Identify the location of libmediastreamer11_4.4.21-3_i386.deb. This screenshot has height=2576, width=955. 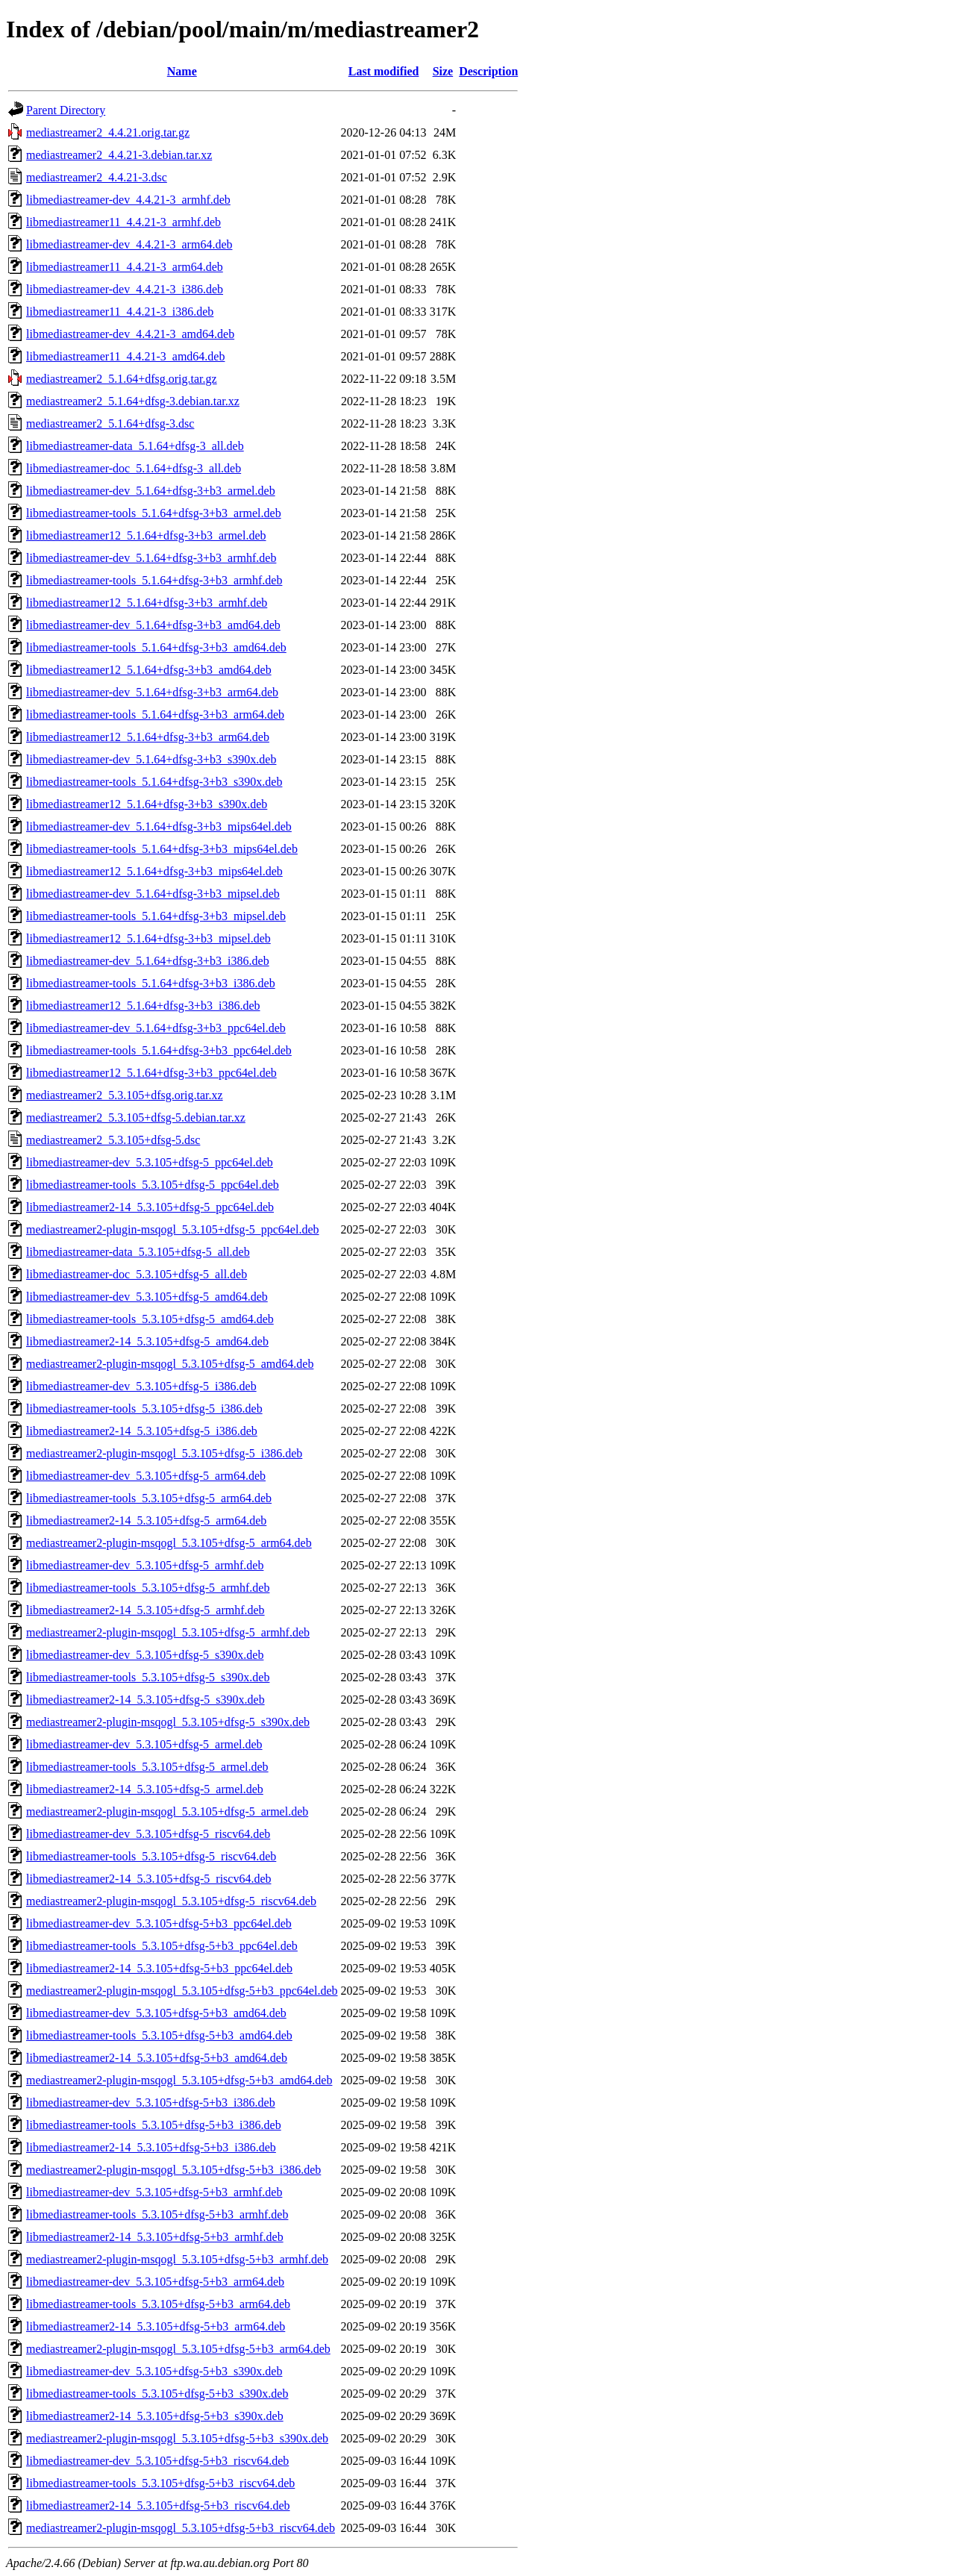
(119, 311).